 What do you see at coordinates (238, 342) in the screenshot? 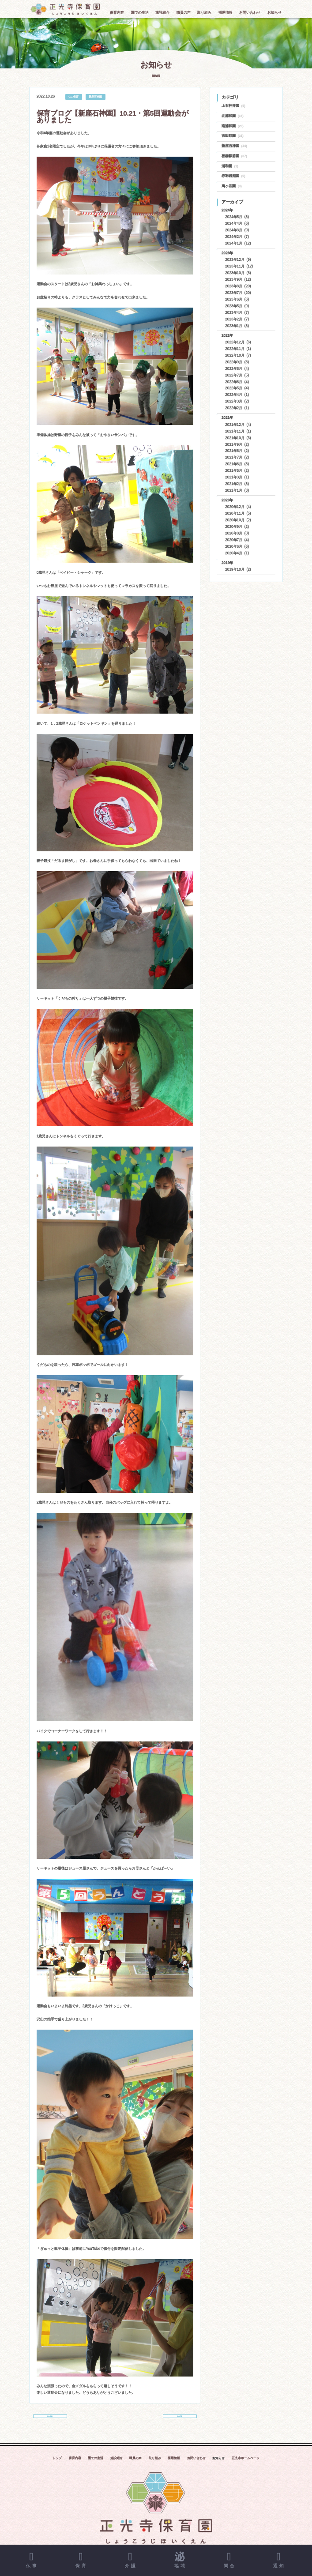
I see `2022年12月 (6)` at bounding box center [238, 342].